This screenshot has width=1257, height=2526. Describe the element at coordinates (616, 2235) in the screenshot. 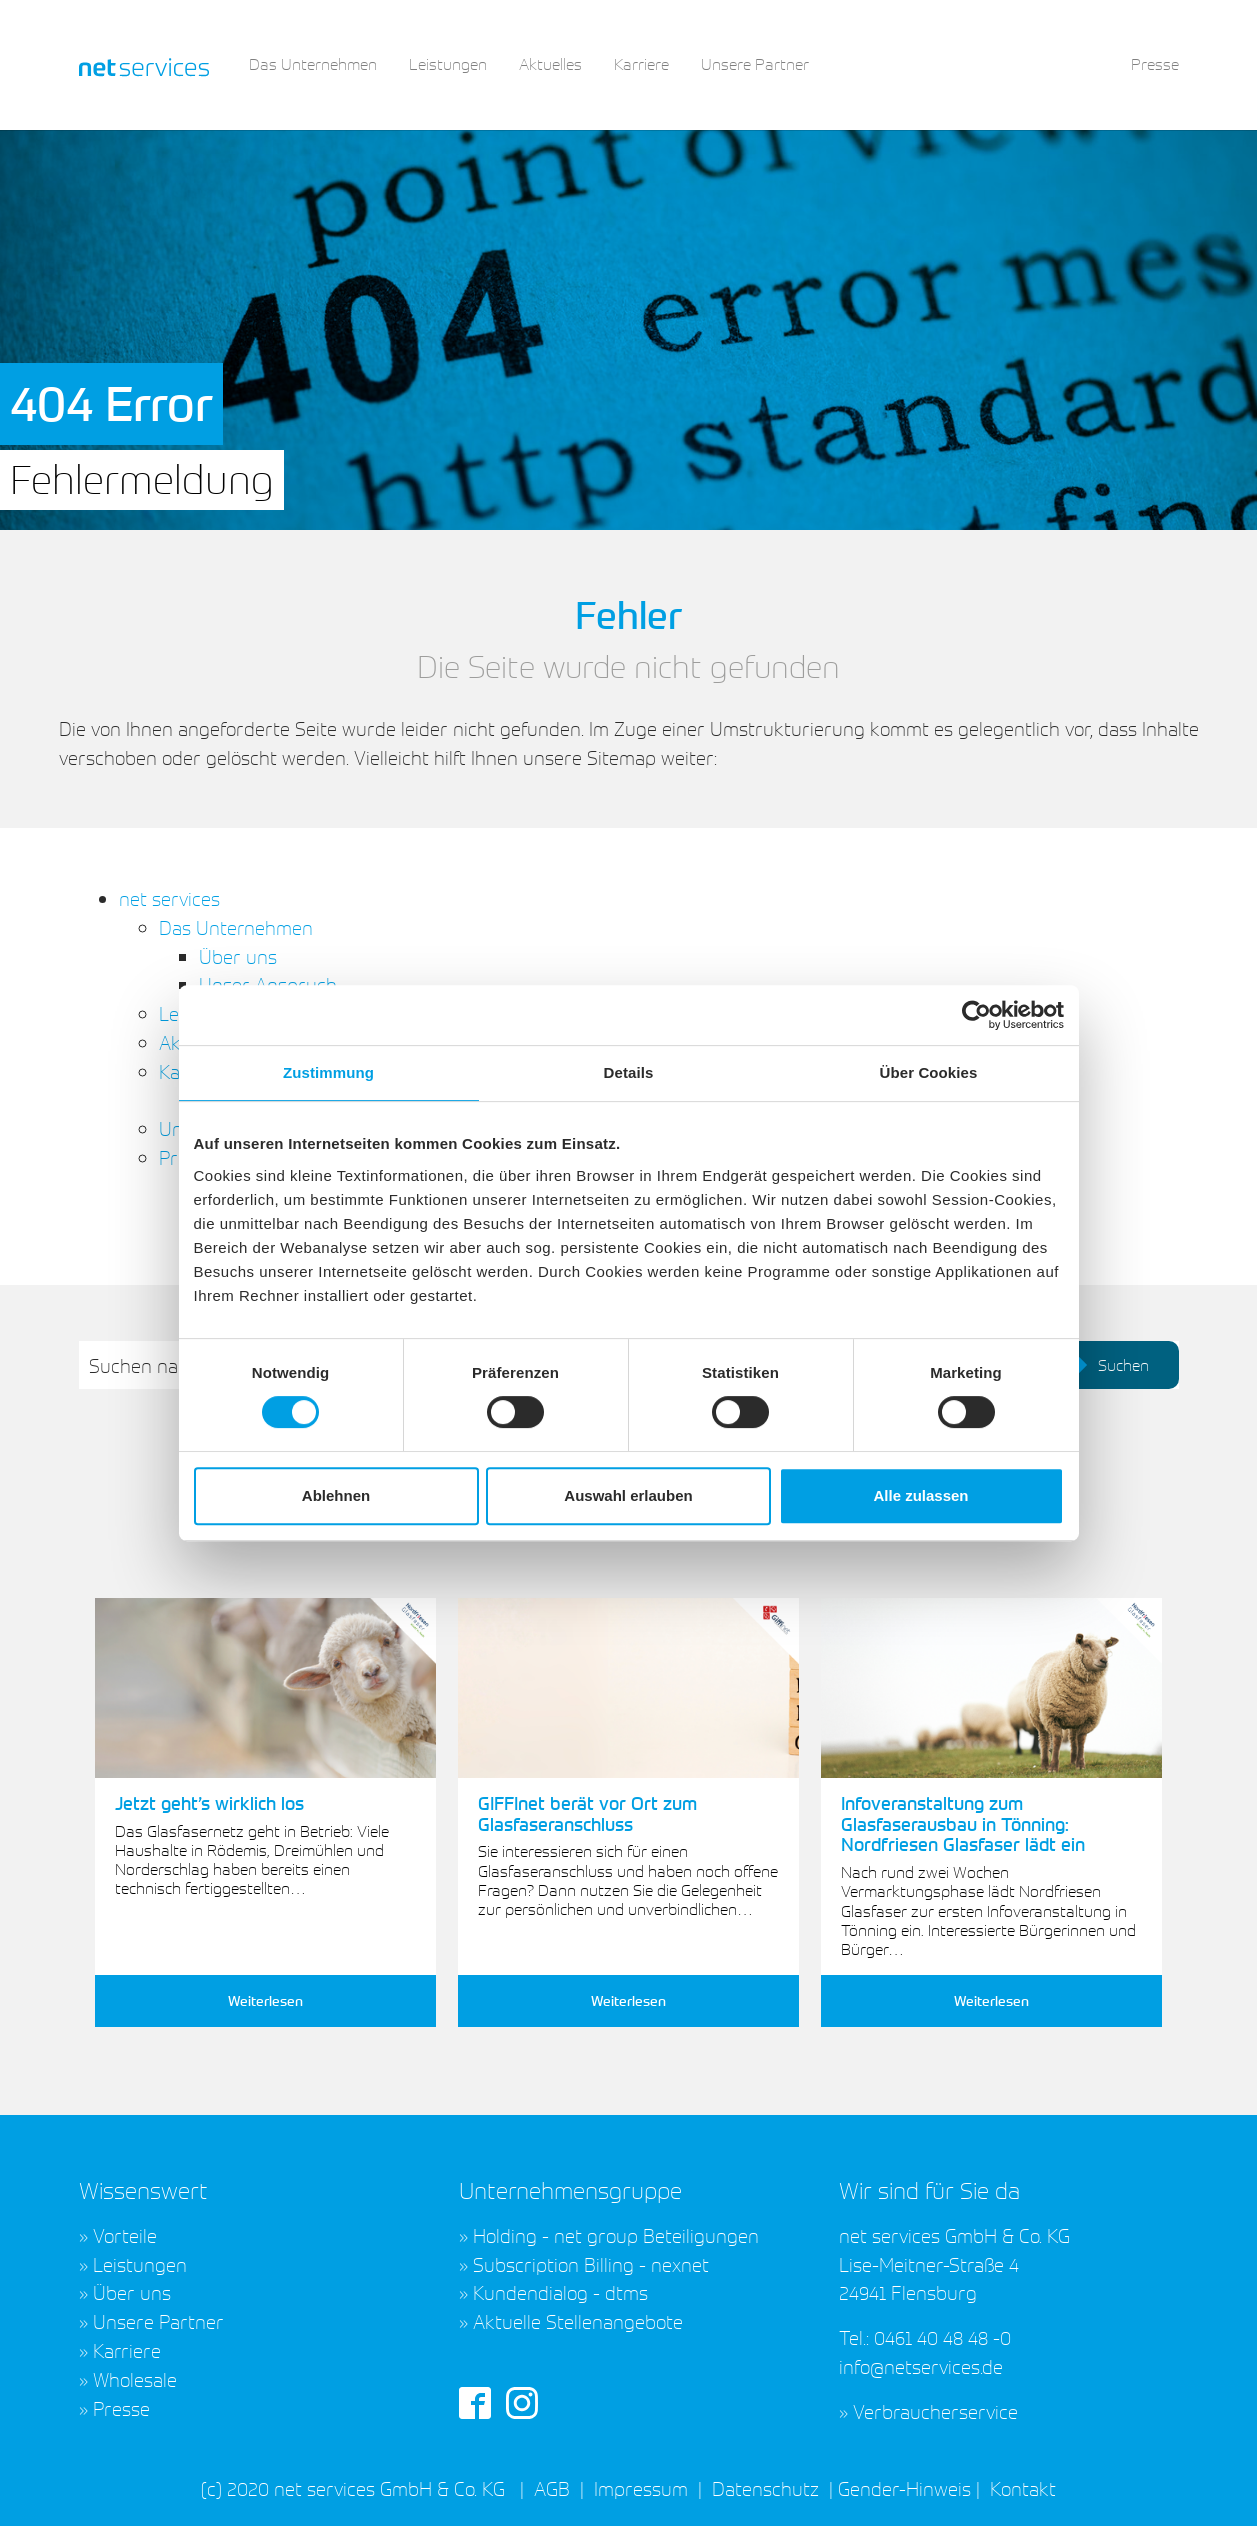

I see `Holding - net group Beteiligungen` at that location.